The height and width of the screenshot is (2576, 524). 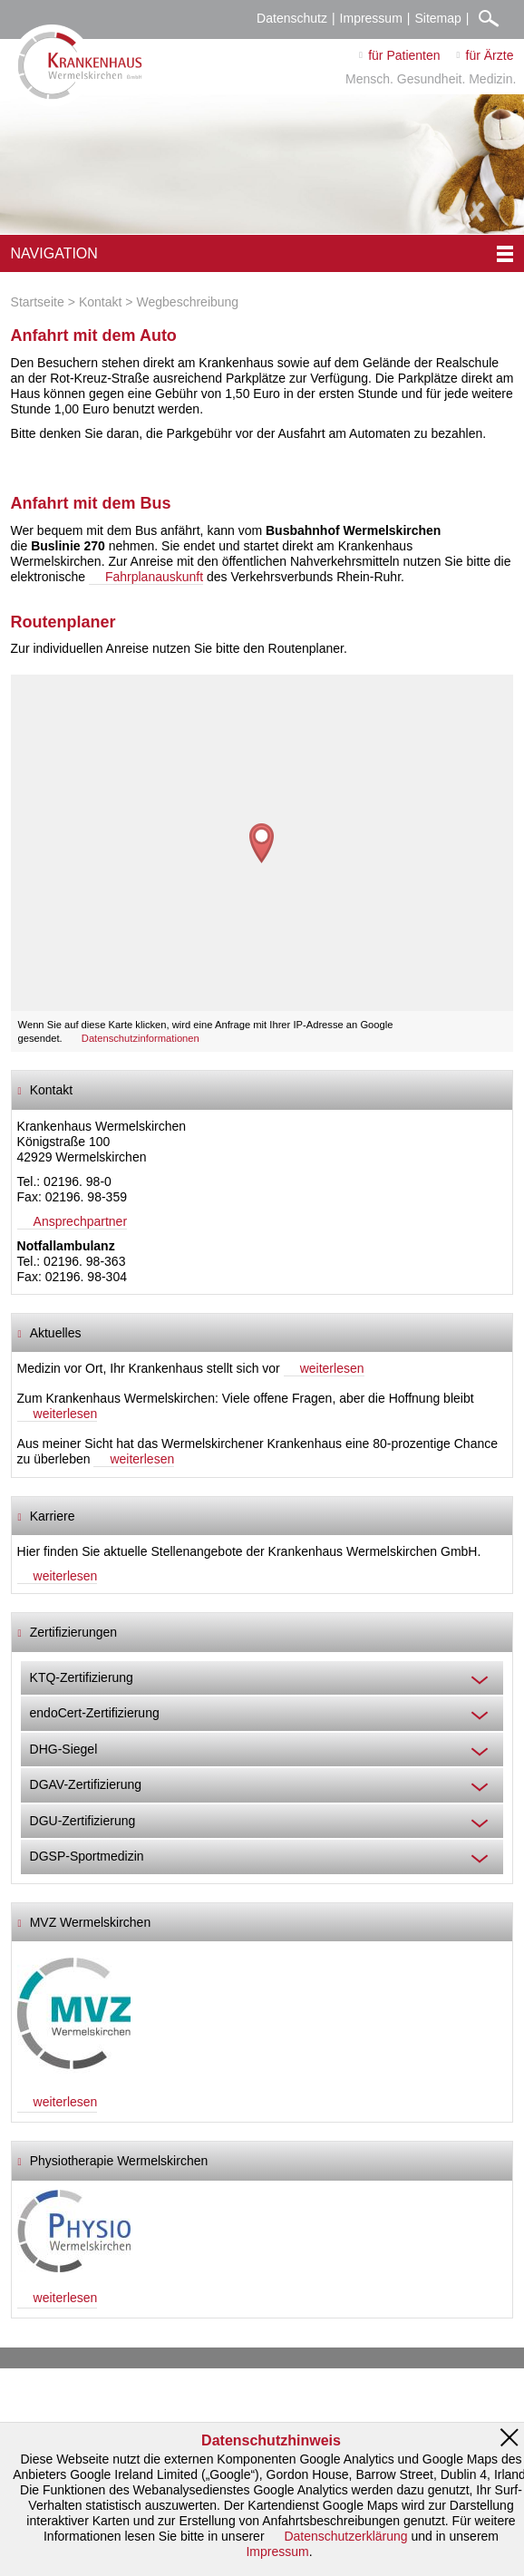 What do you see at coordinates (37, 302) in the screenshot?
I see `Startseite` at bounding box center [37, 302].